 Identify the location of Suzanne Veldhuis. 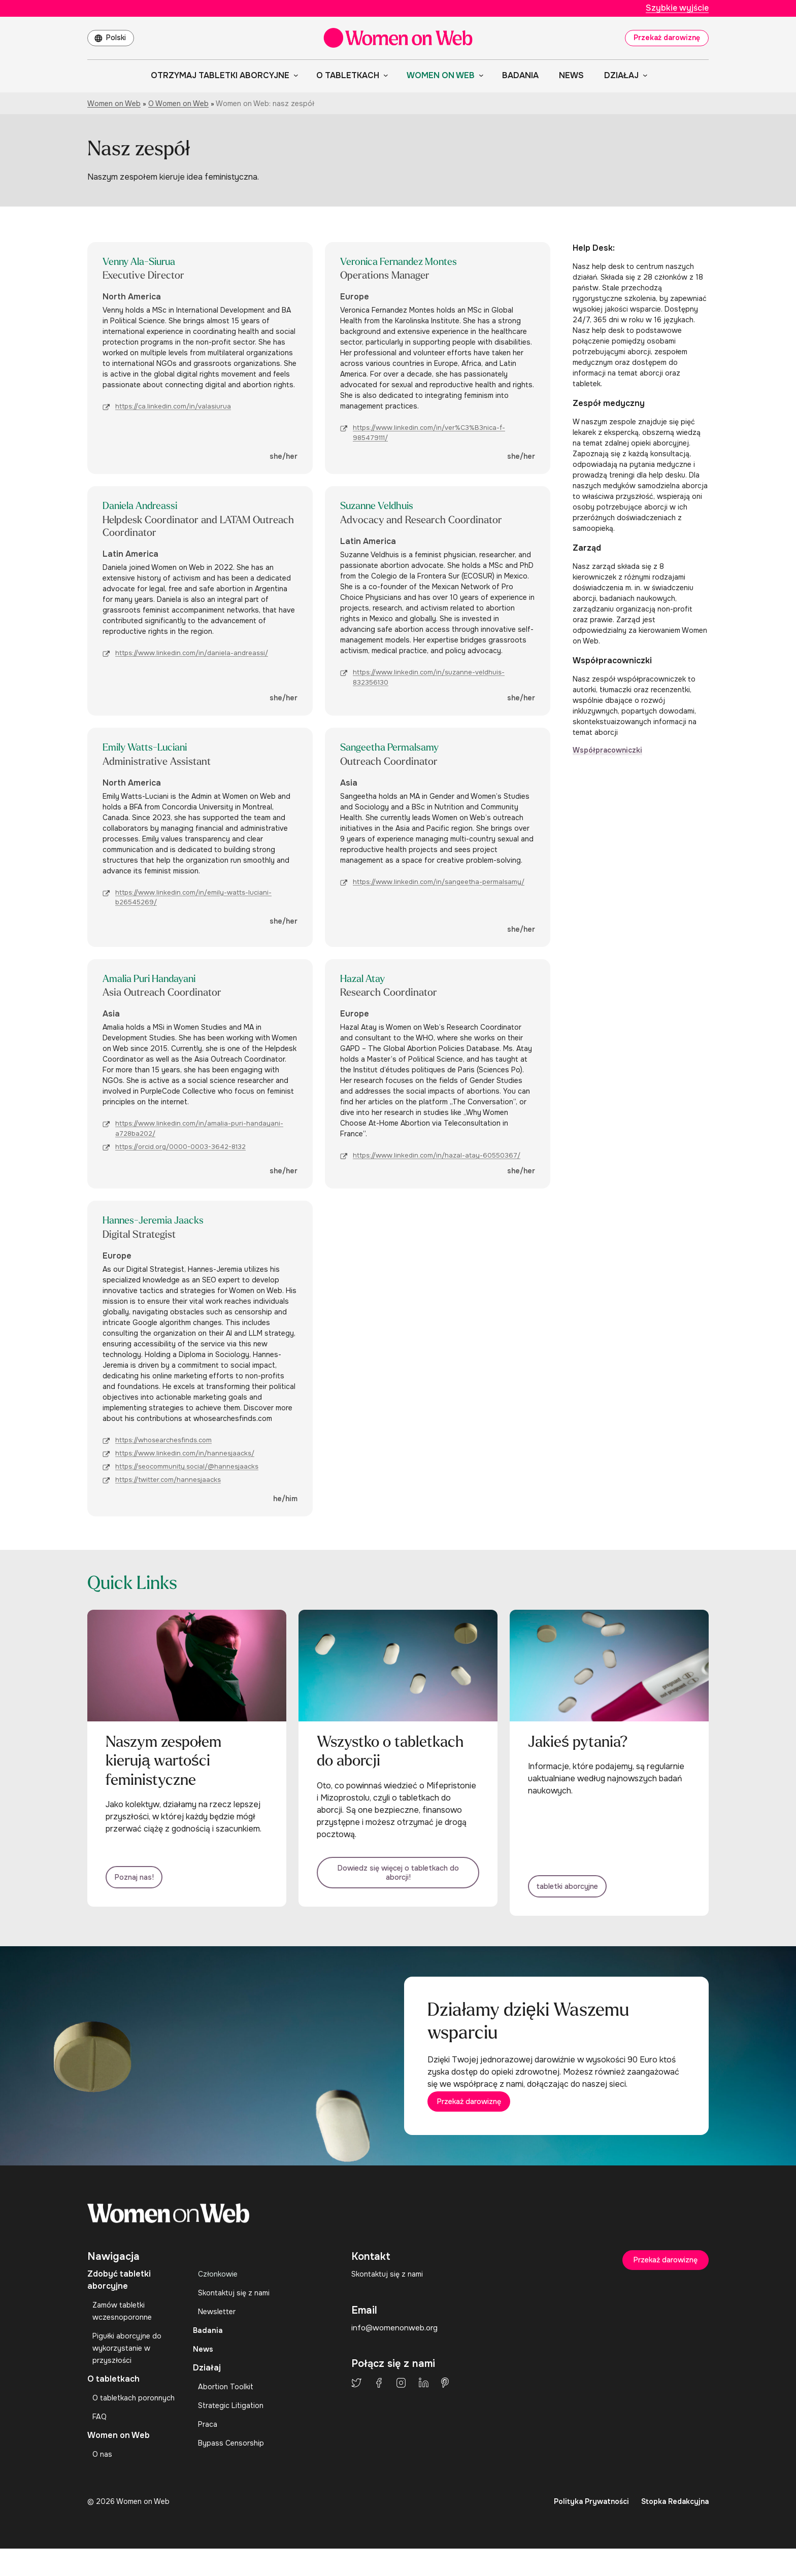
(386, 507).